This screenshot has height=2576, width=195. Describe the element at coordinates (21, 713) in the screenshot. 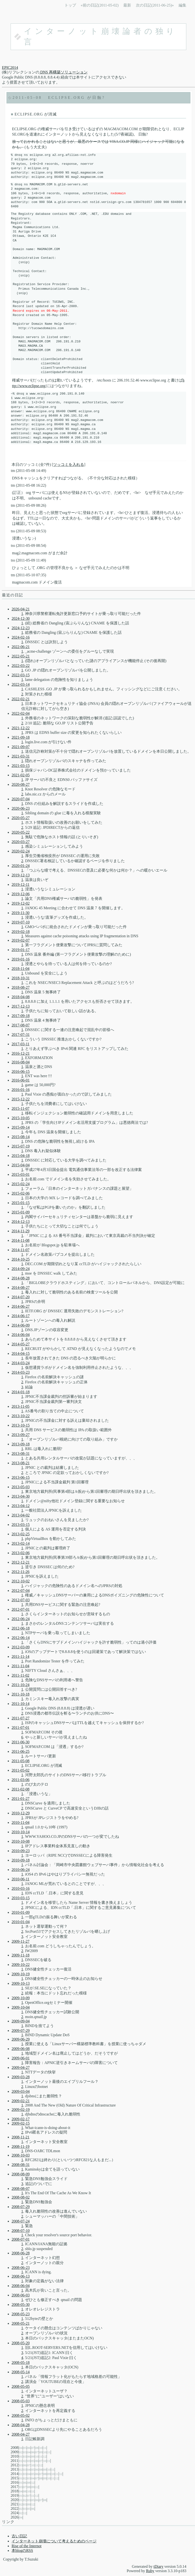

I see `2022-02-04` at that location.